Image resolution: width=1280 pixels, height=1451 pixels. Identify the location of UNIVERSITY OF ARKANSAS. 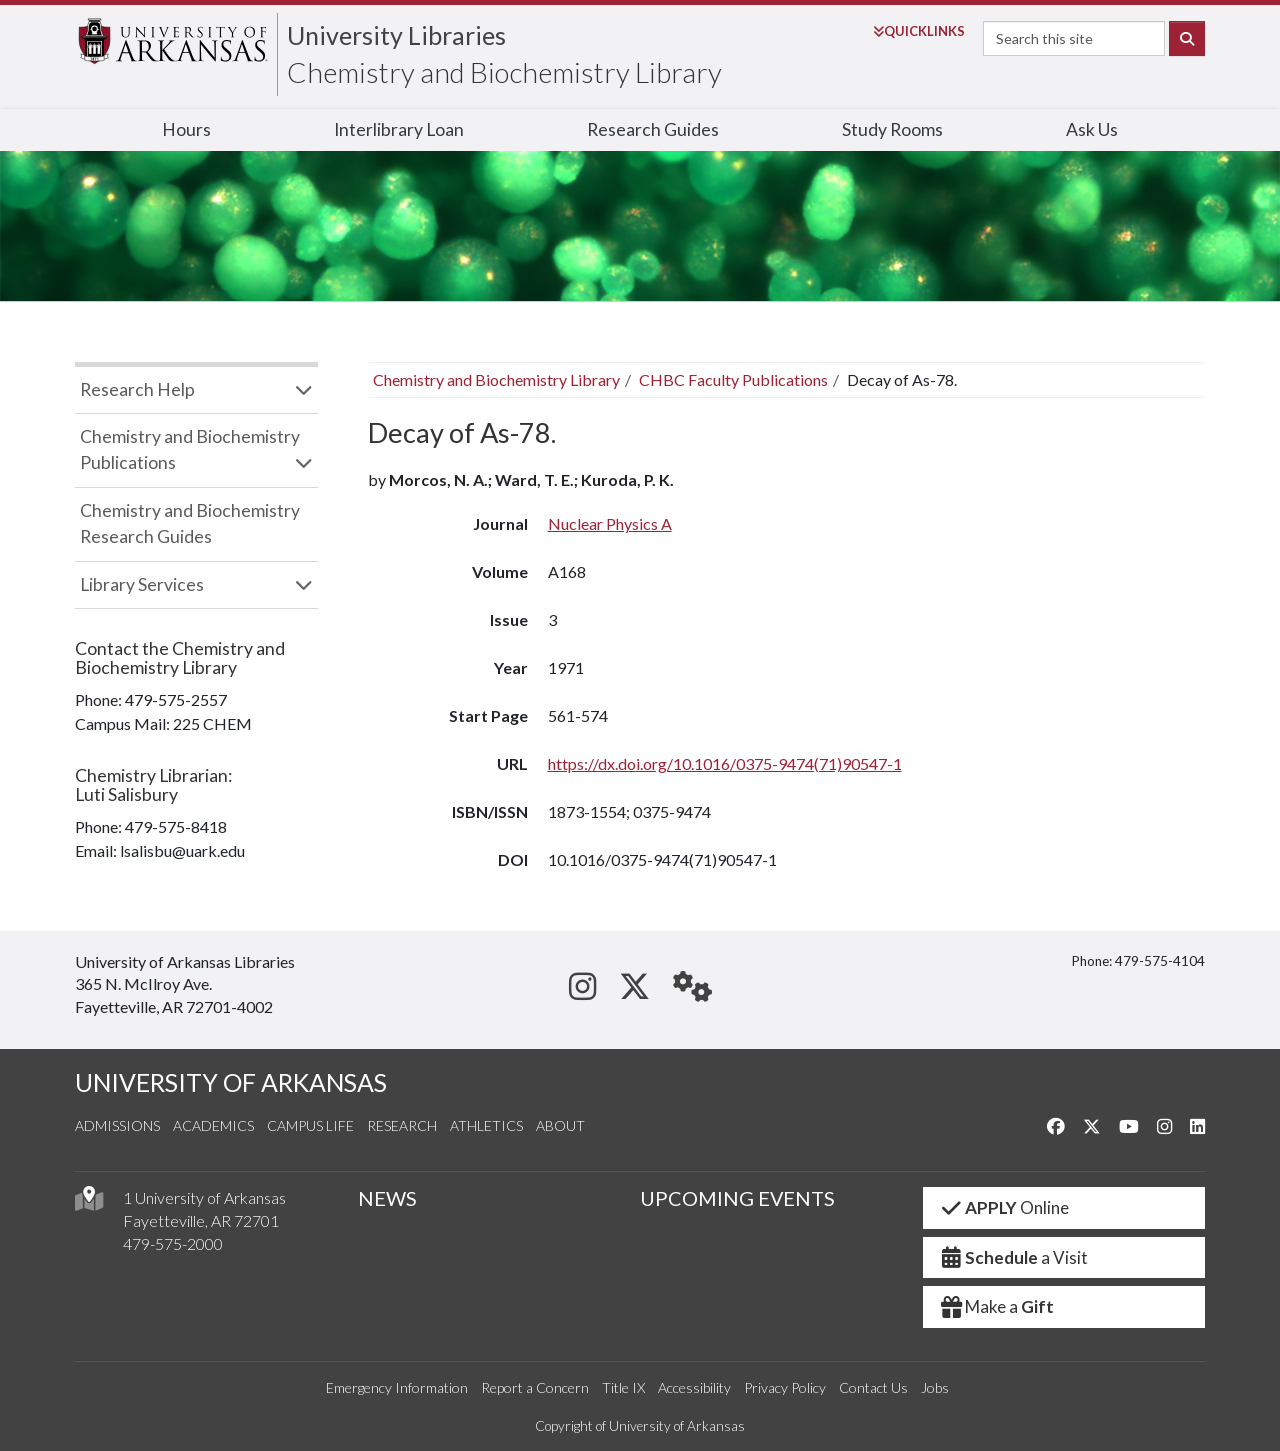
(231, 1082).